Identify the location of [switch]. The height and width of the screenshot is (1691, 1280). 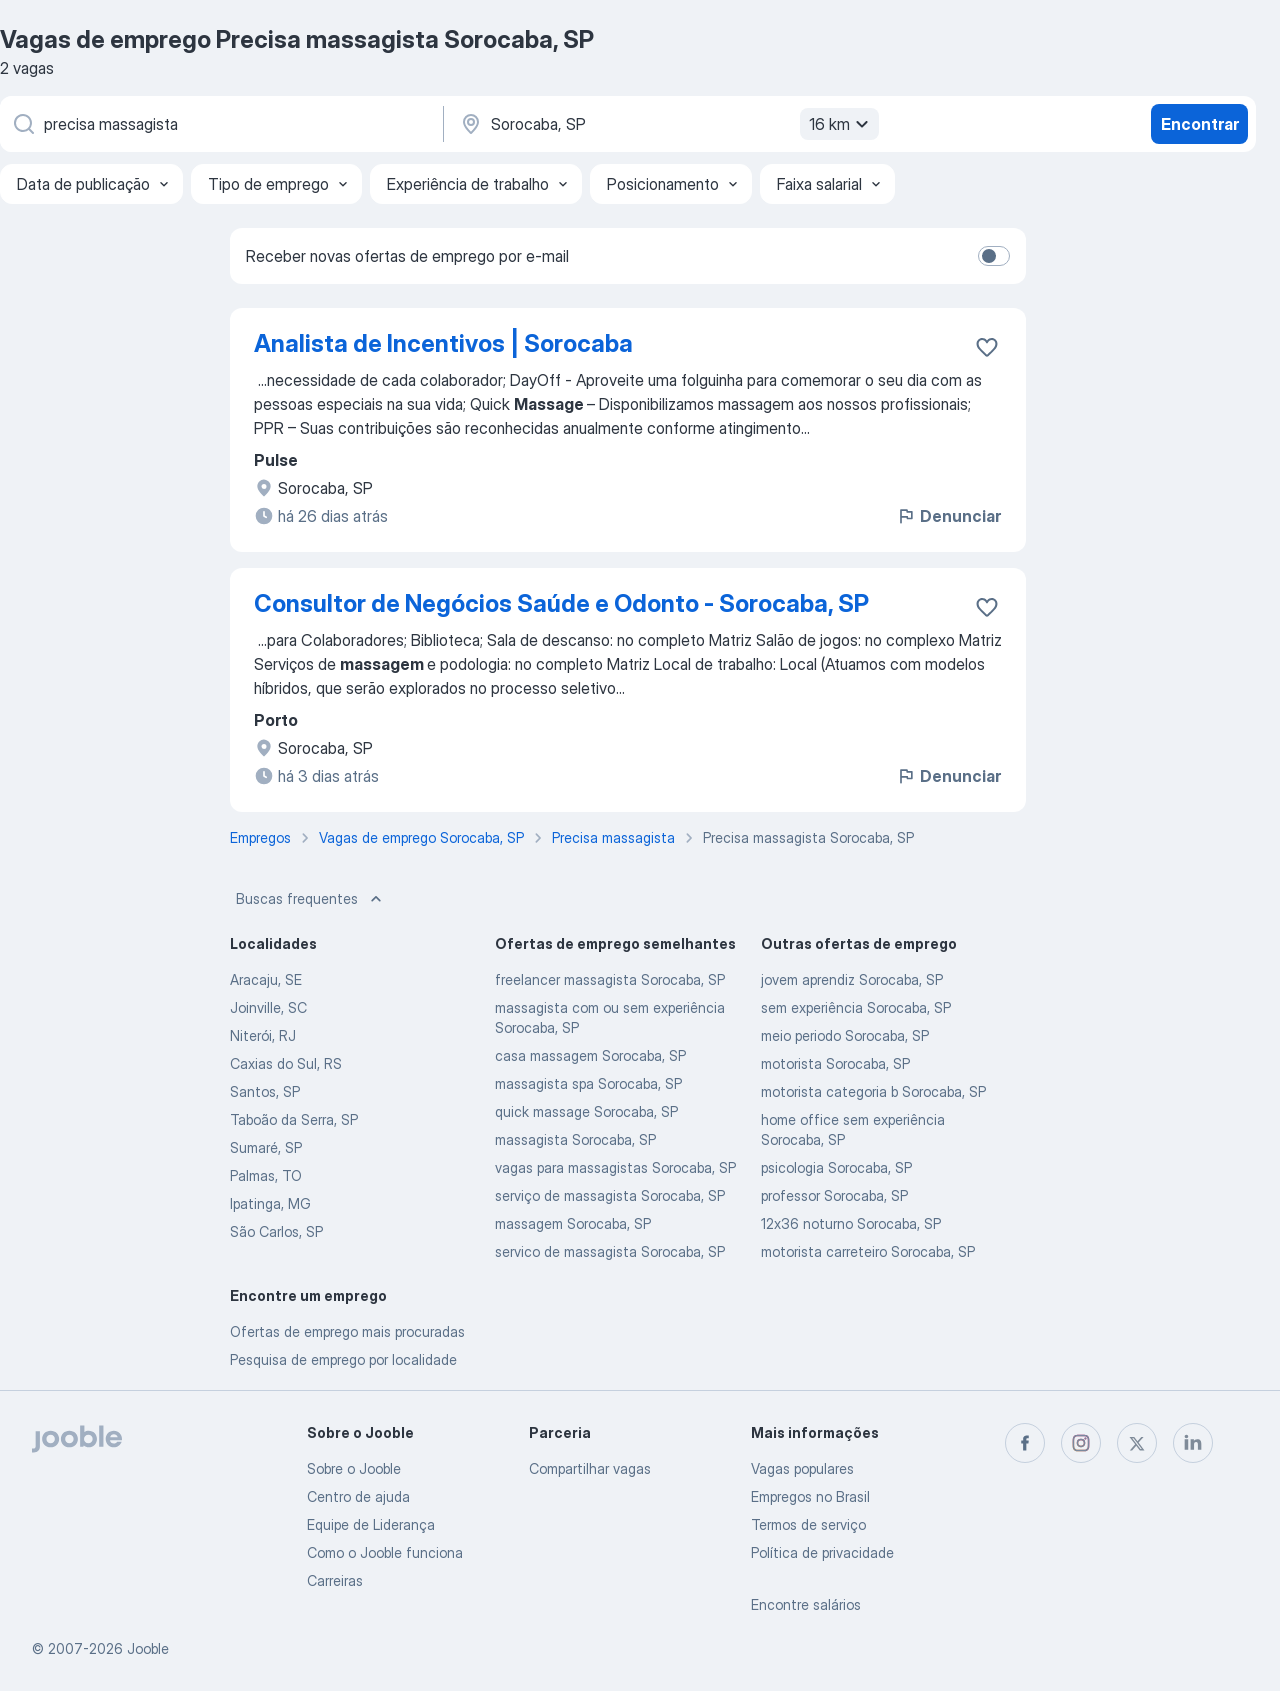
(994, 256).